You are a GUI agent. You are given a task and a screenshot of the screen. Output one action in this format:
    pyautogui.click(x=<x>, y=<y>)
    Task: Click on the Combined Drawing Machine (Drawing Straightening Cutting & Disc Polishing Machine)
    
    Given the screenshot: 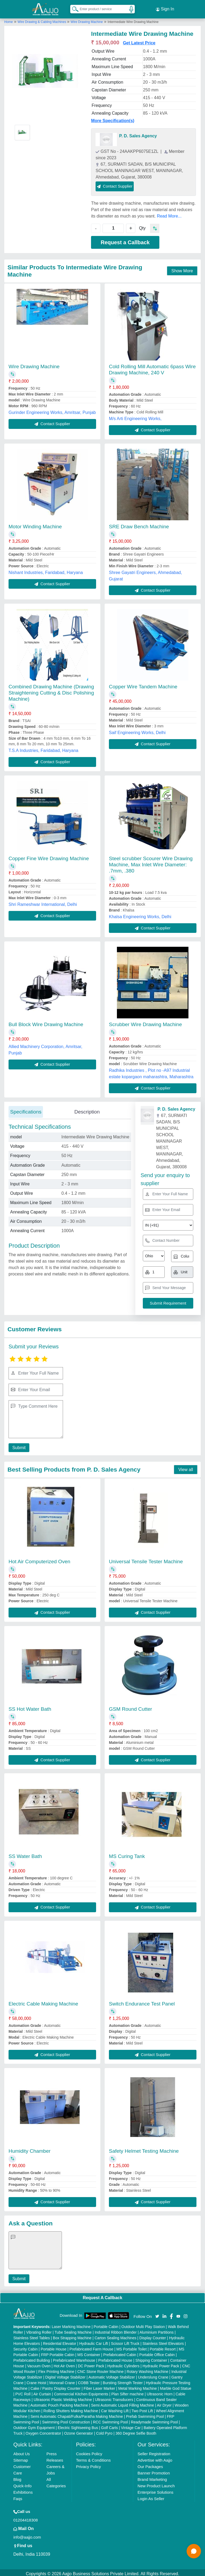 What is the action you would take?
    pyautogui.click(x=51, y=690)
    